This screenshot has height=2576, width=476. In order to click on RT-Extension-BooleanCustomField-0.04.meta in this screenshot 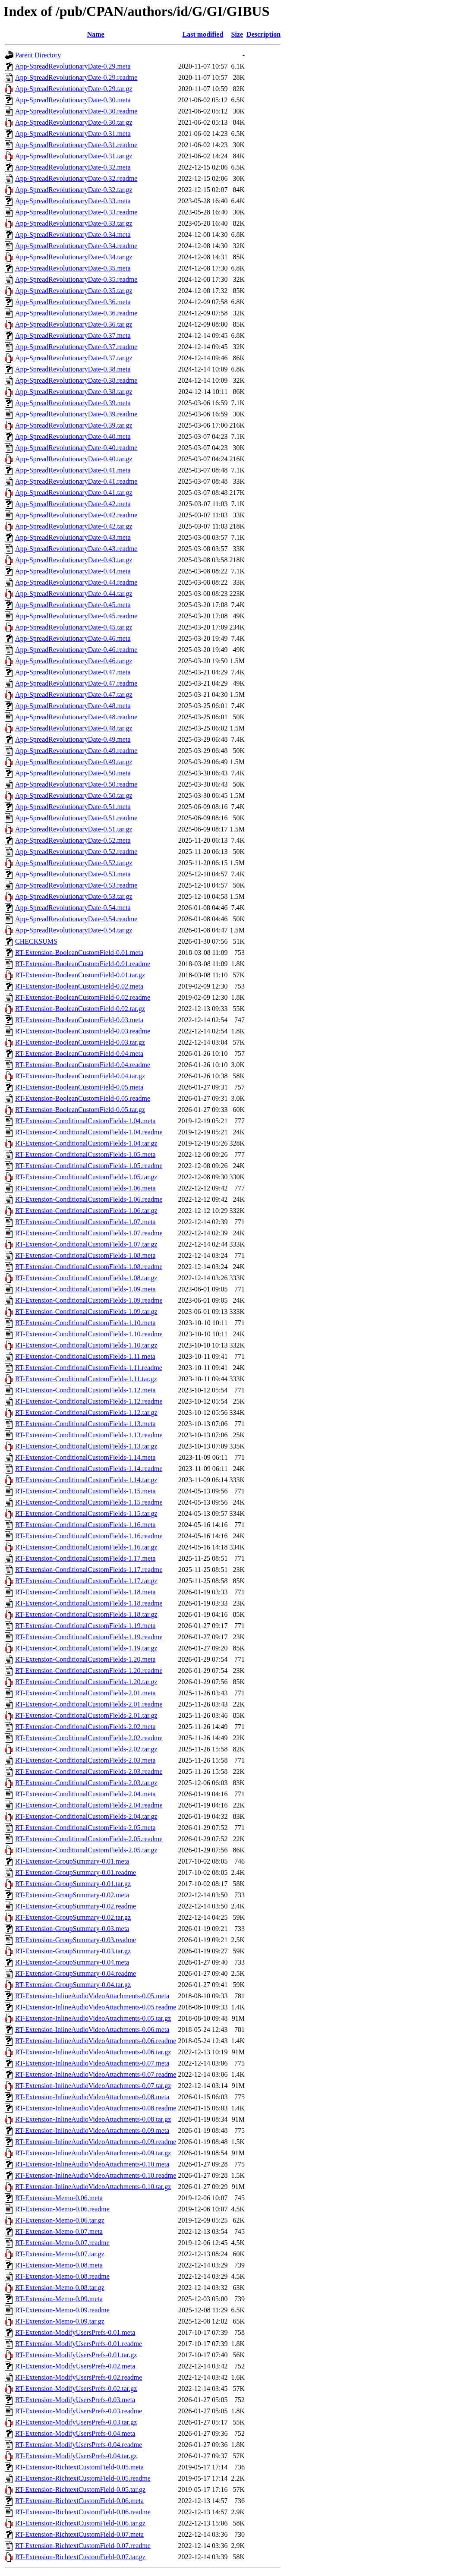, I will do `click(79, 1053)`.